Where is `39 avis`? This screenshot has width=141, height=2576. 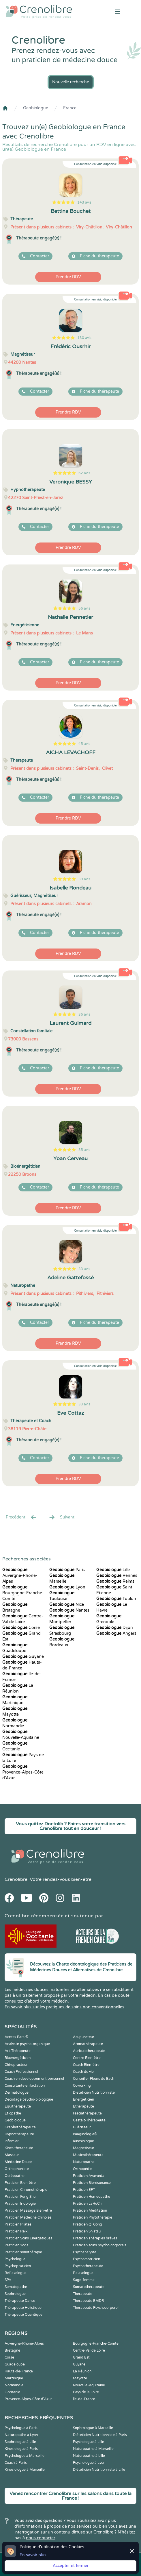 39 avis is located at coordinates (84, 879).